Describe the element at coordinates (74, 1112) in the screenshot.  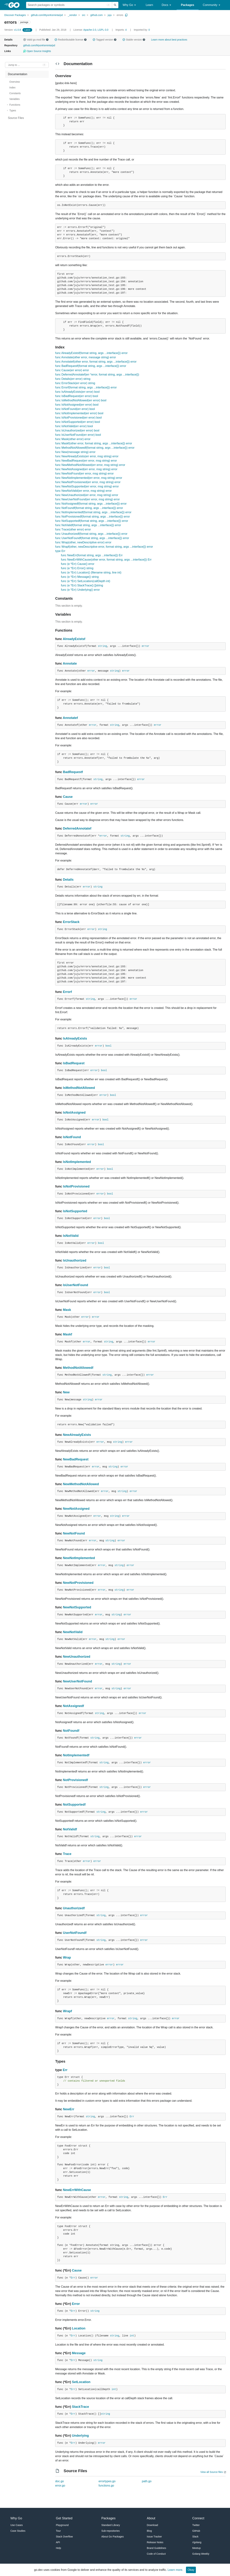
I see `IsNotAssigned` at that location.